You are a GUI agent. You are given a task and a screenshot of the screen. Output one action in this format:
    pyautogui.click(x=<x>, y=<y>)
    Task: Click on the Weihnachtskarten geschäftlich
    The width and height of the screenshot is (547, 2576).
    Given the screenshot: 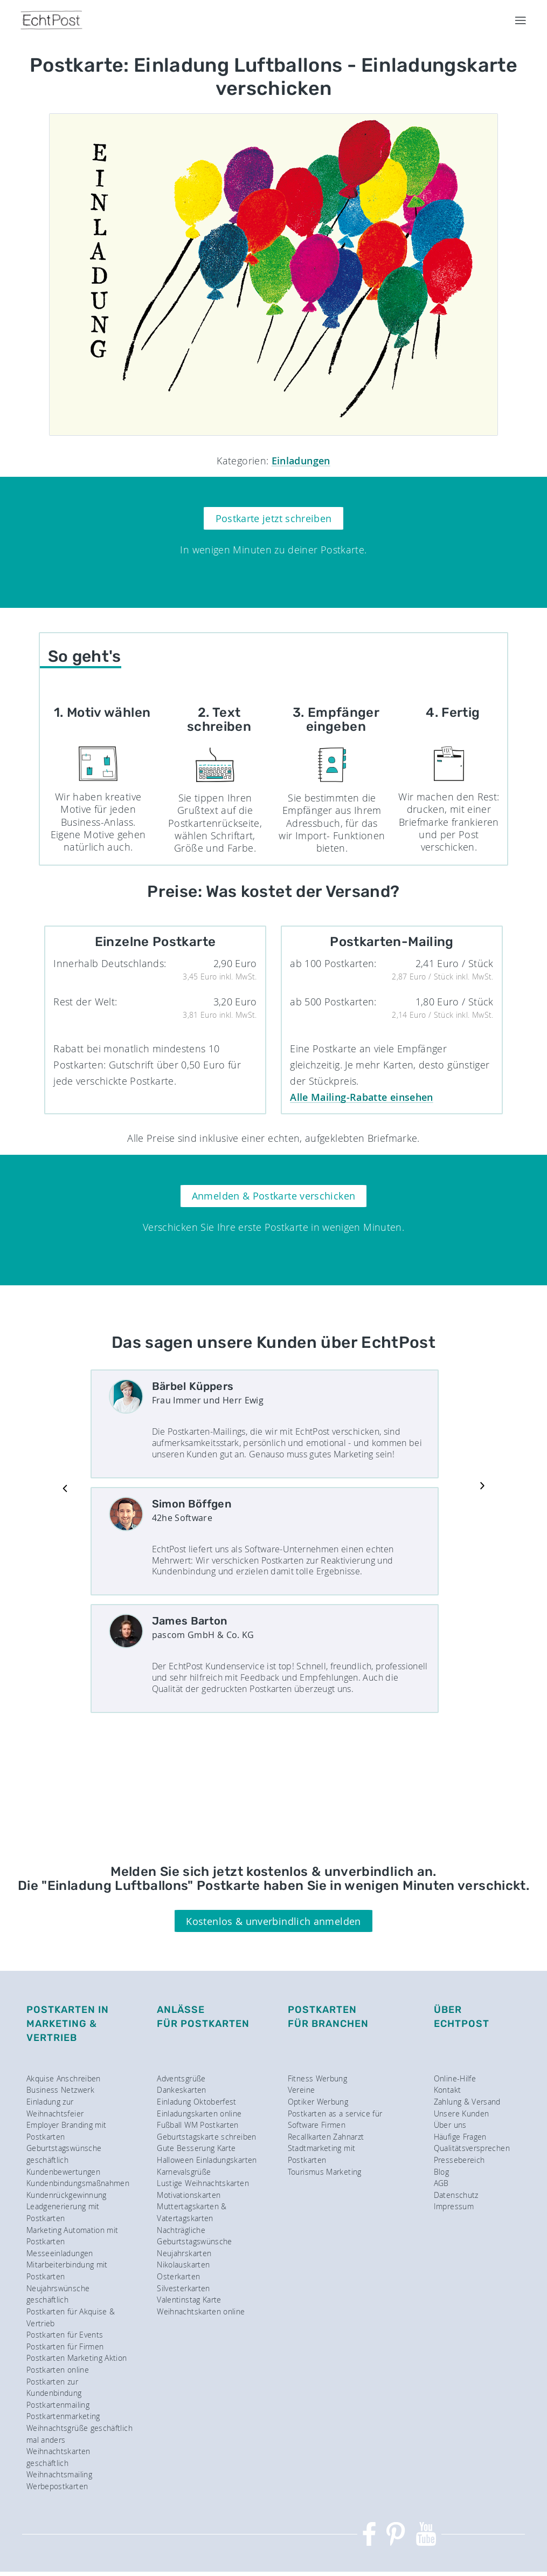 What is the action you would take?
    pyautogui.click(x=58, y=2457)
    